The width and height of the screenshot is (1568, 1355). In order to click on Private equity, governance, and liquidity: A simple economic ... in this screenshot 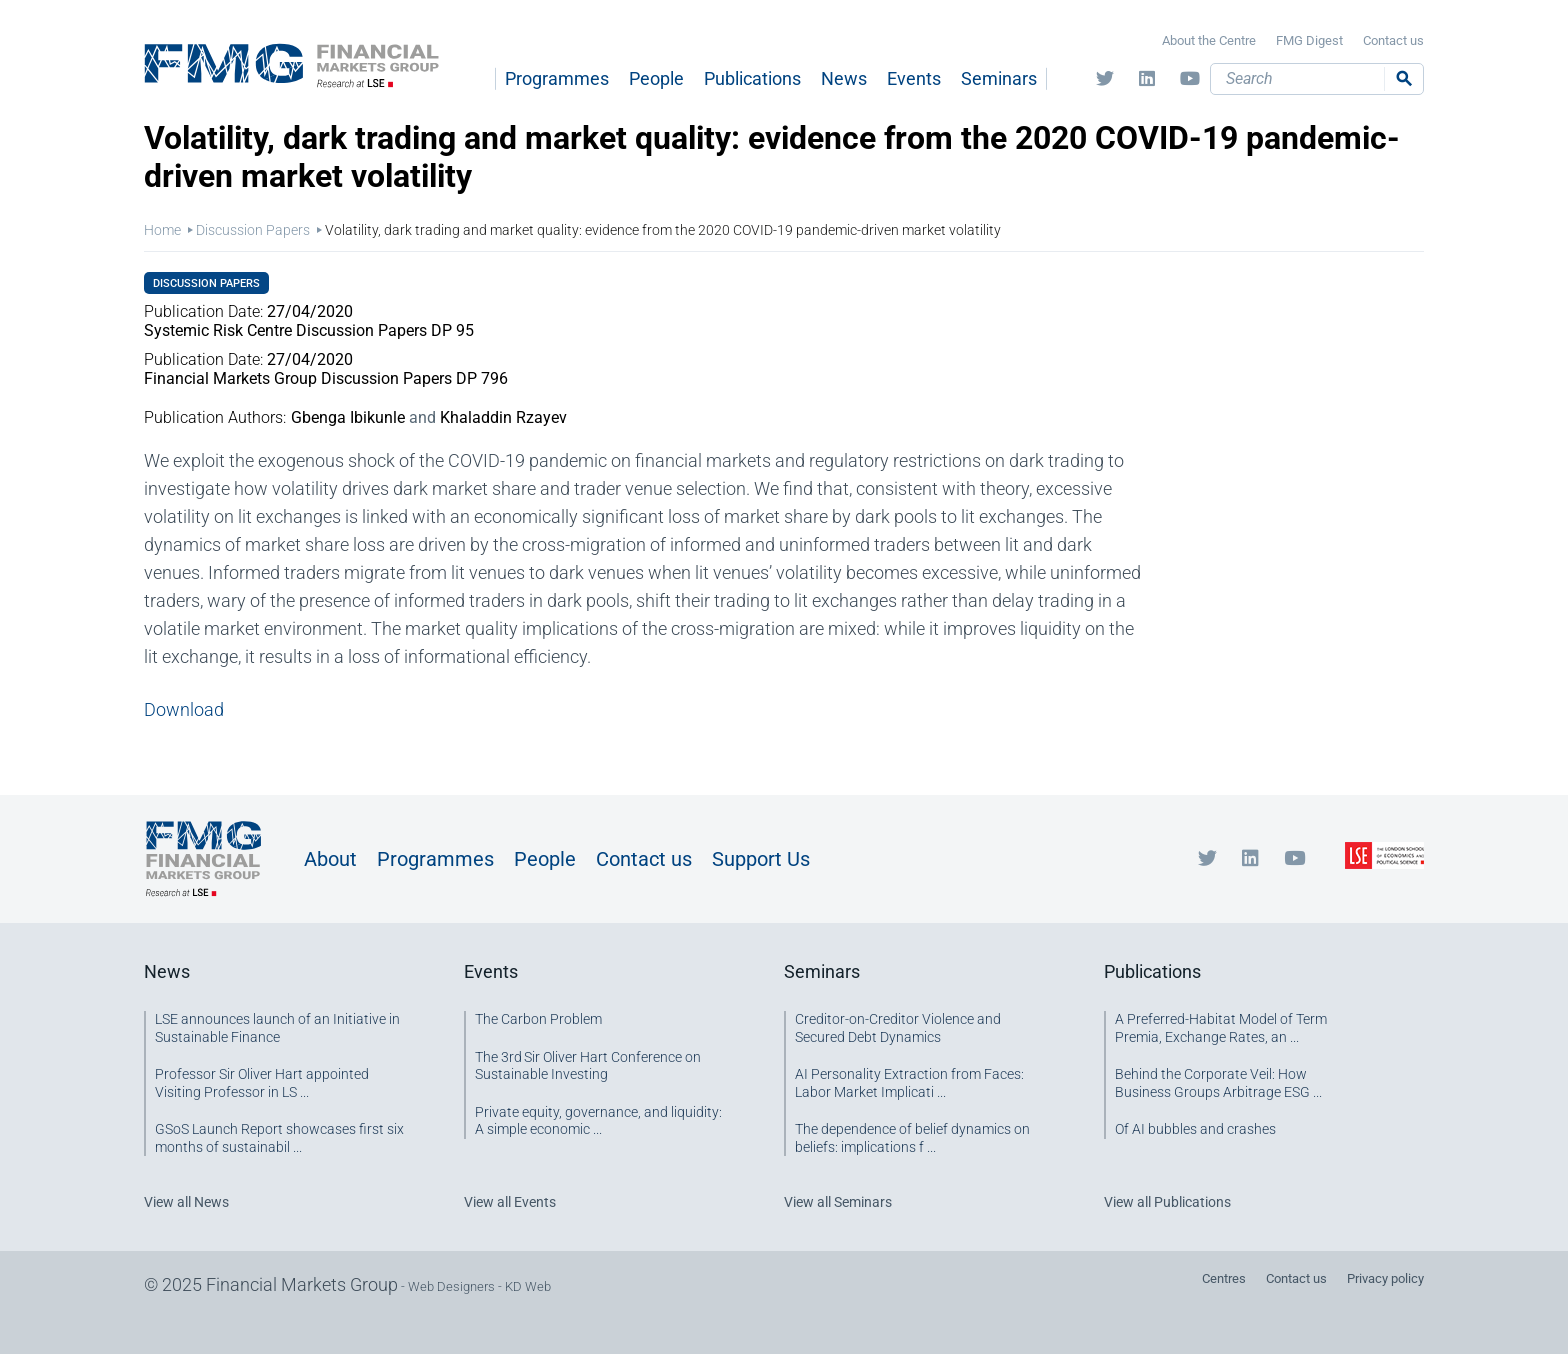, I will do `click(598, 1121)`.